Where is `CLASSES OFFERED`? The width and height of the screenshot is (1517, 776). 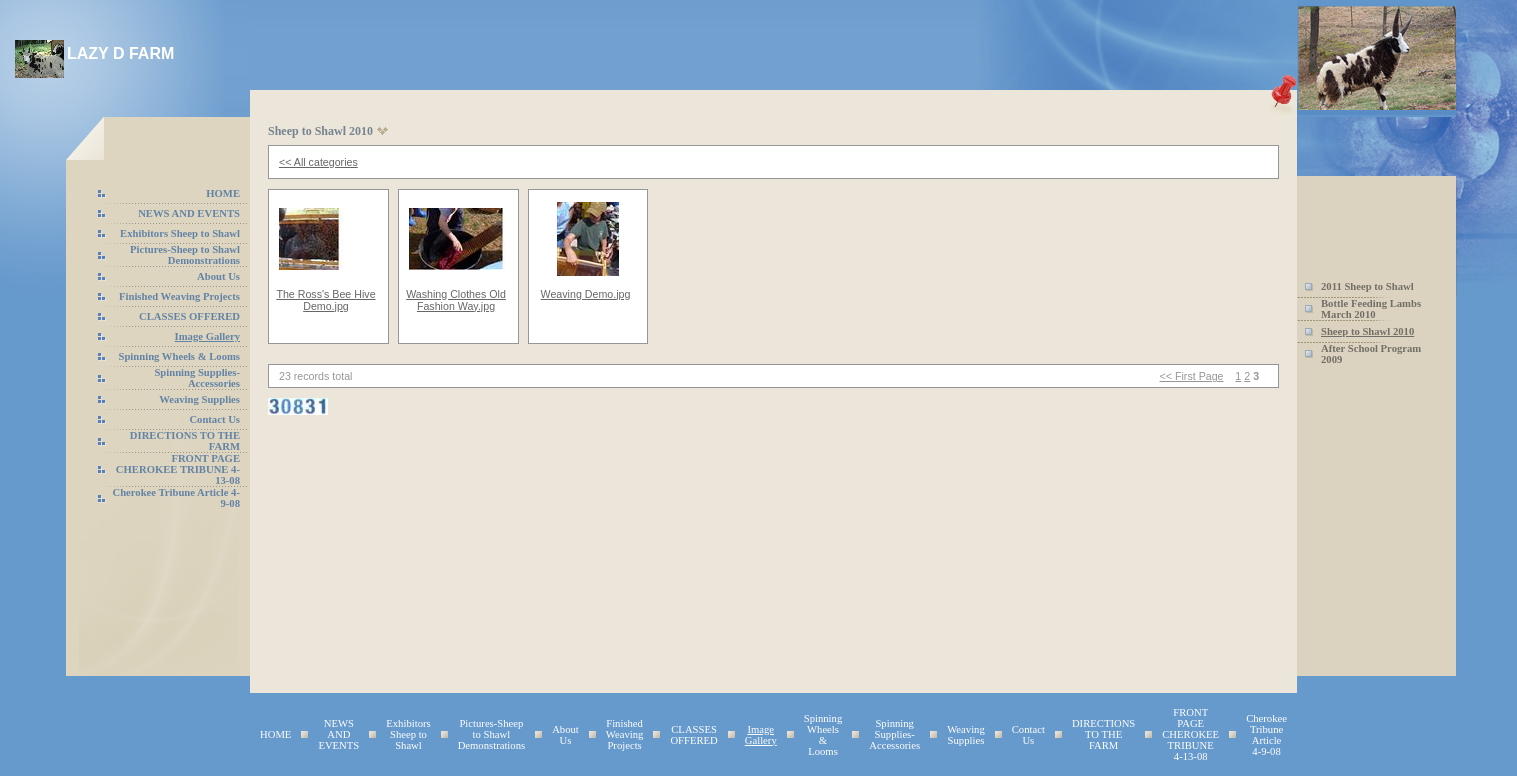
CLASSES OFFERED is located at coordinates (189, 316).